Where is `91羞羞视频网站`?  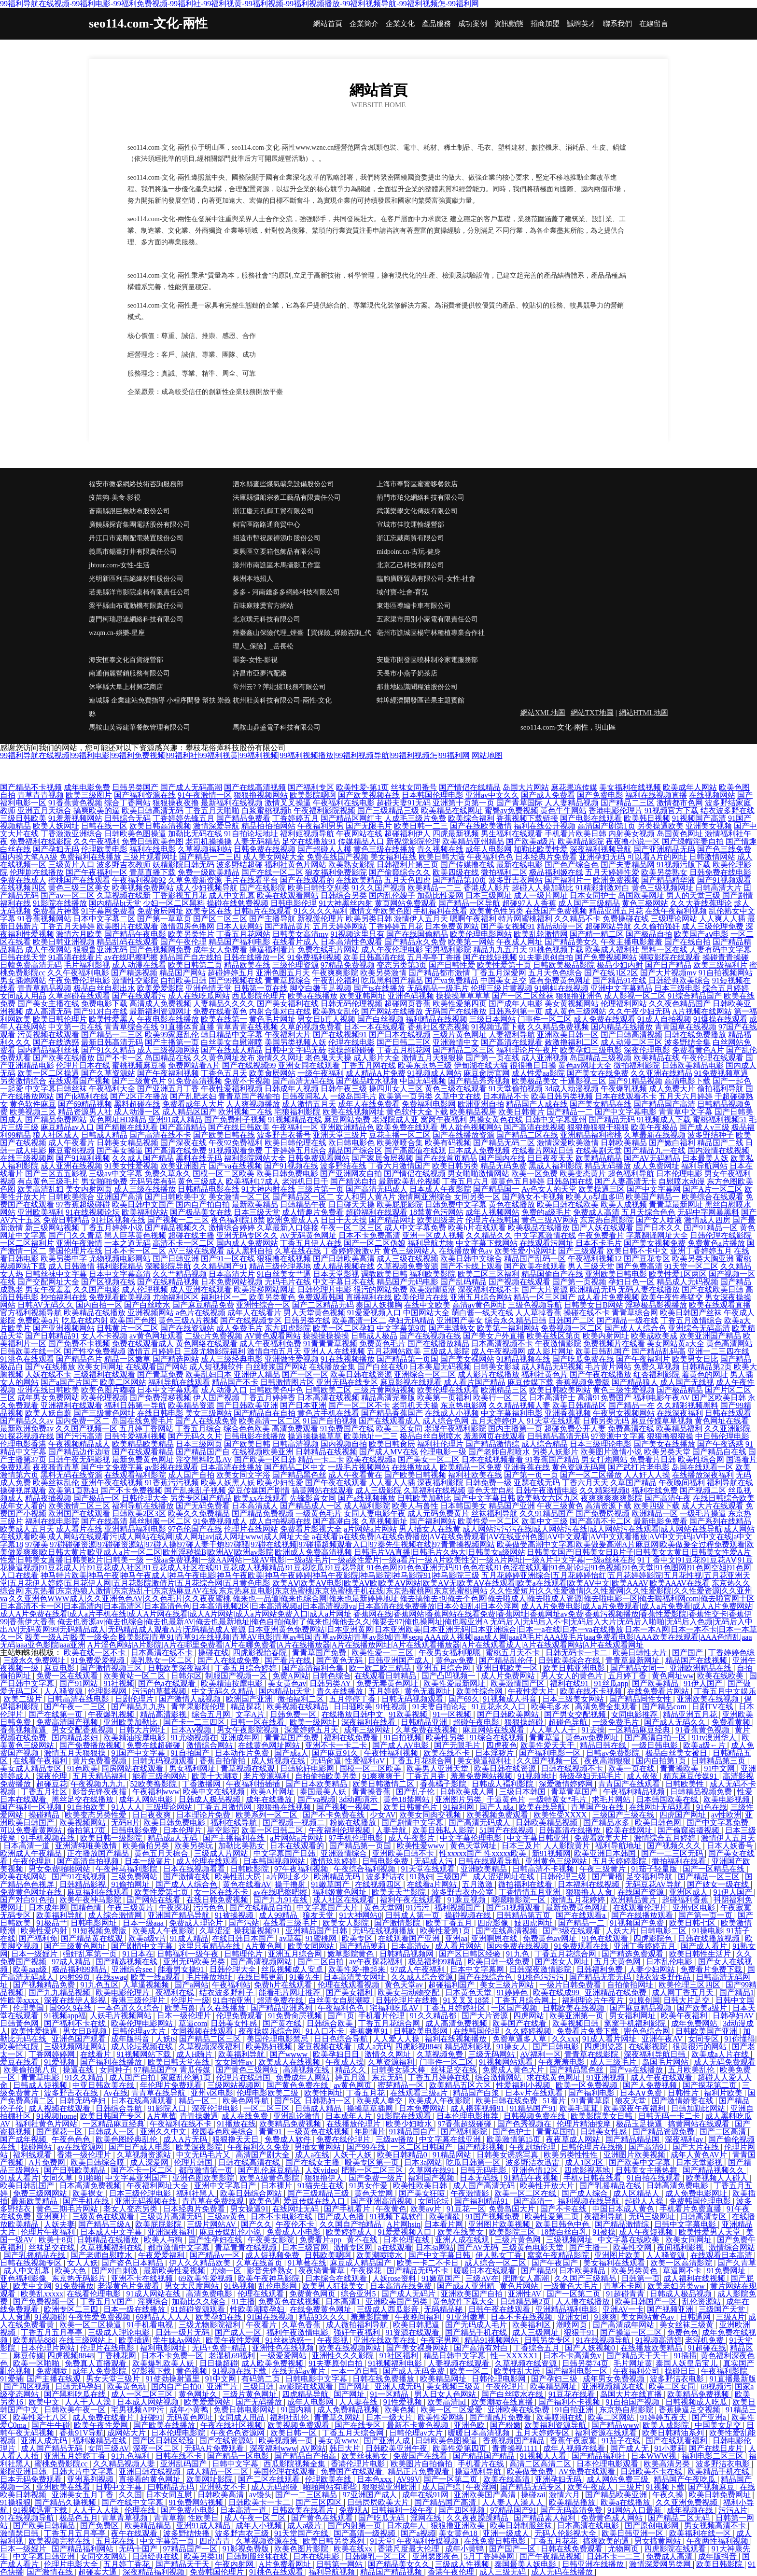
91羞羞视频网站 is located at coordinates (75, 818).